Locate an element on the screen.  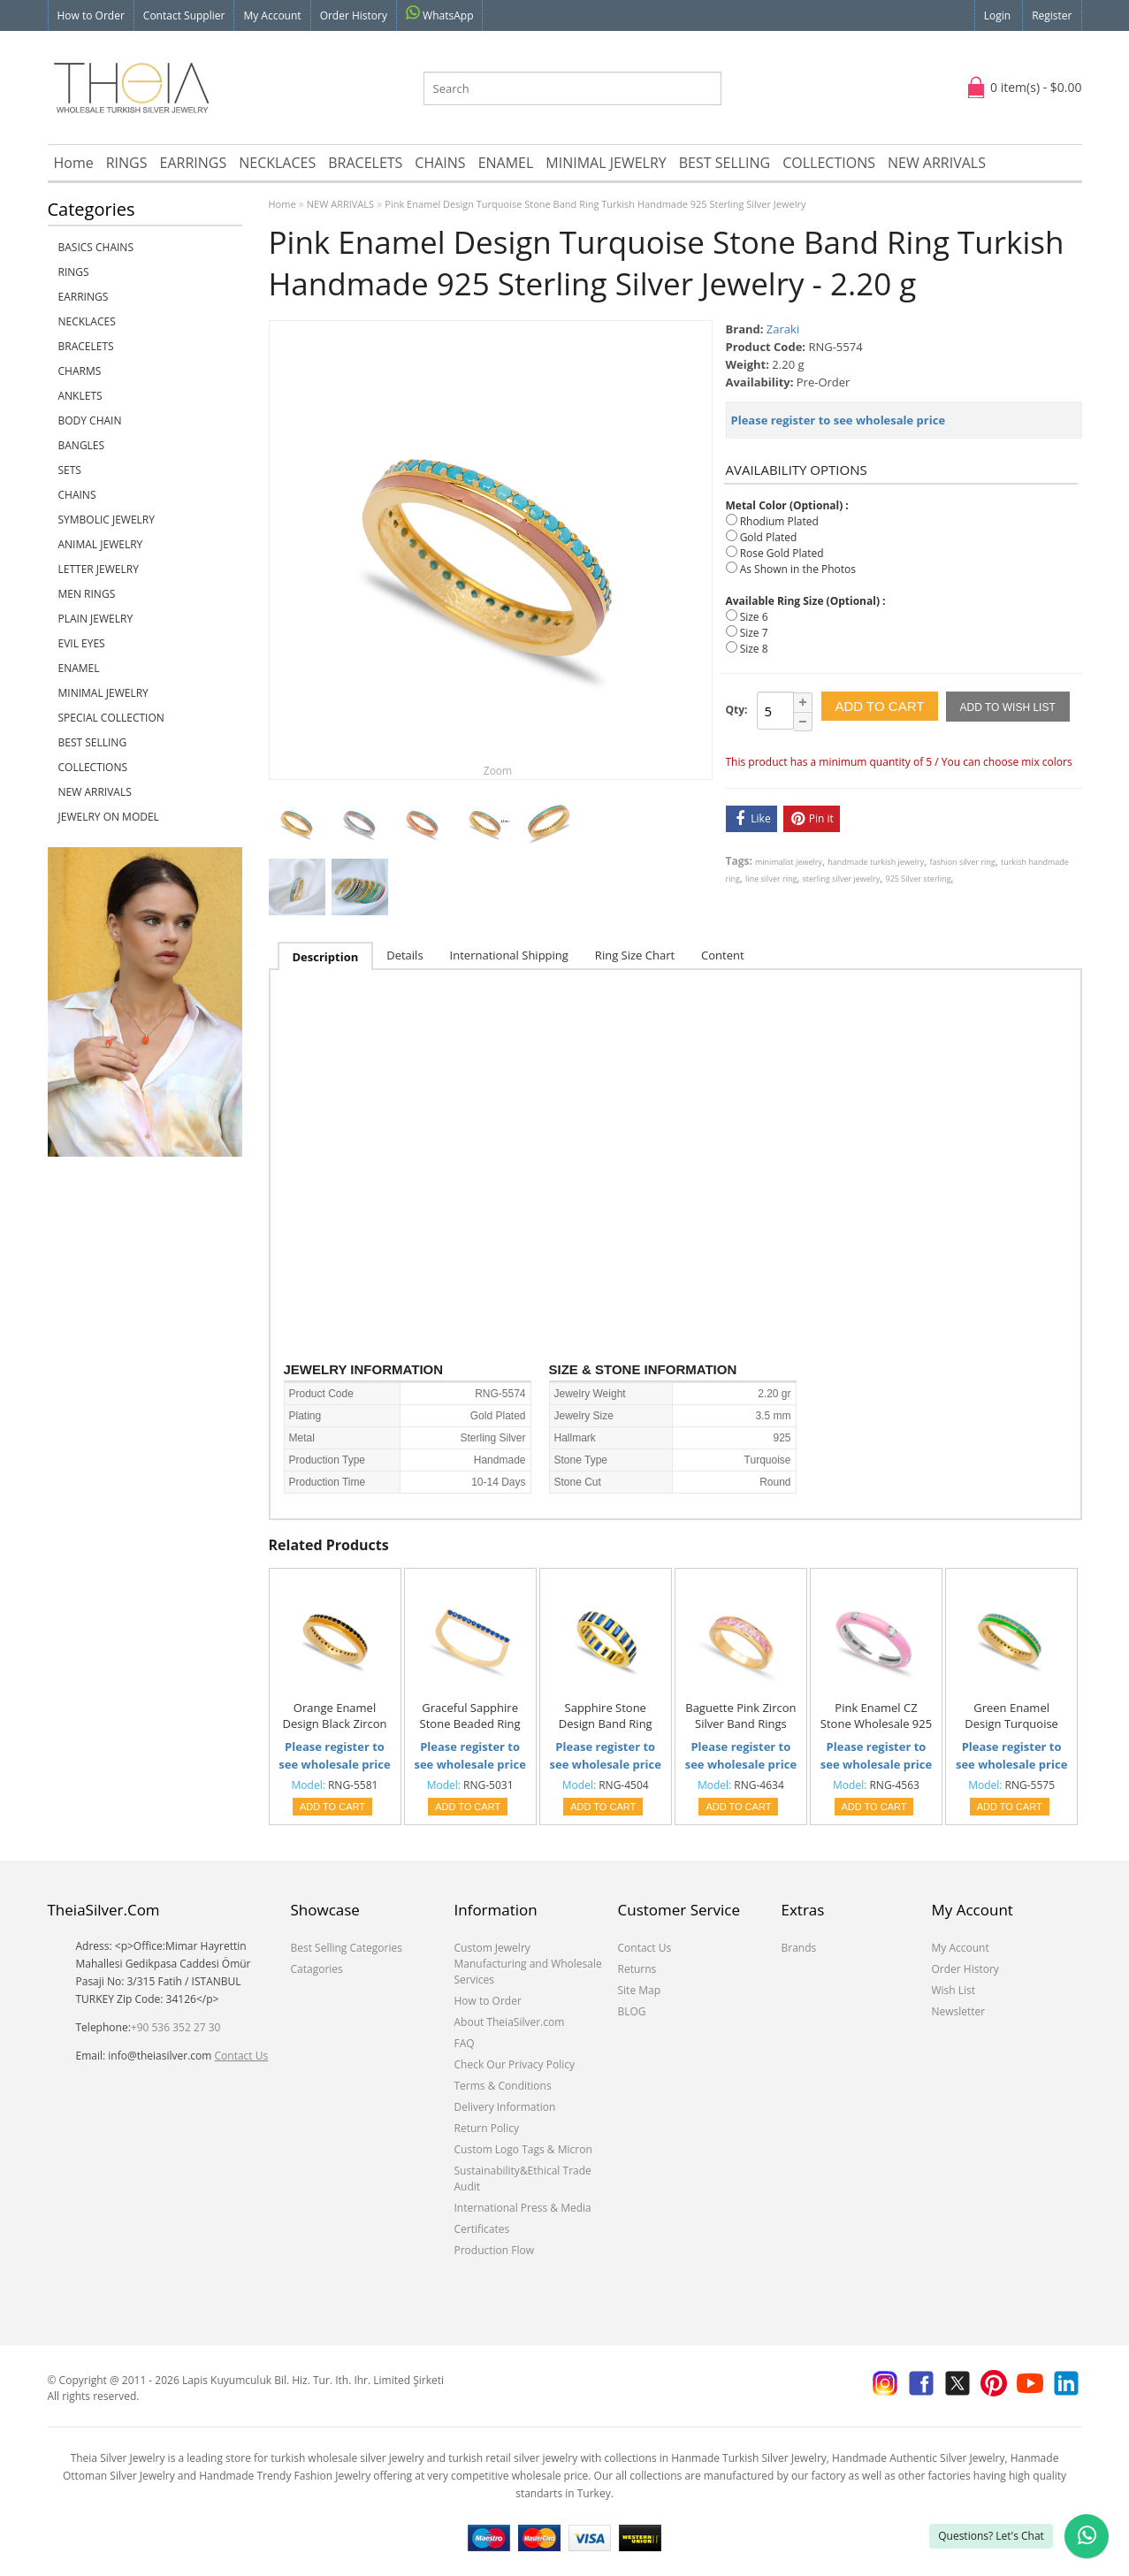
SPECIAL COLLECTION is located at coordinates (111, 717).